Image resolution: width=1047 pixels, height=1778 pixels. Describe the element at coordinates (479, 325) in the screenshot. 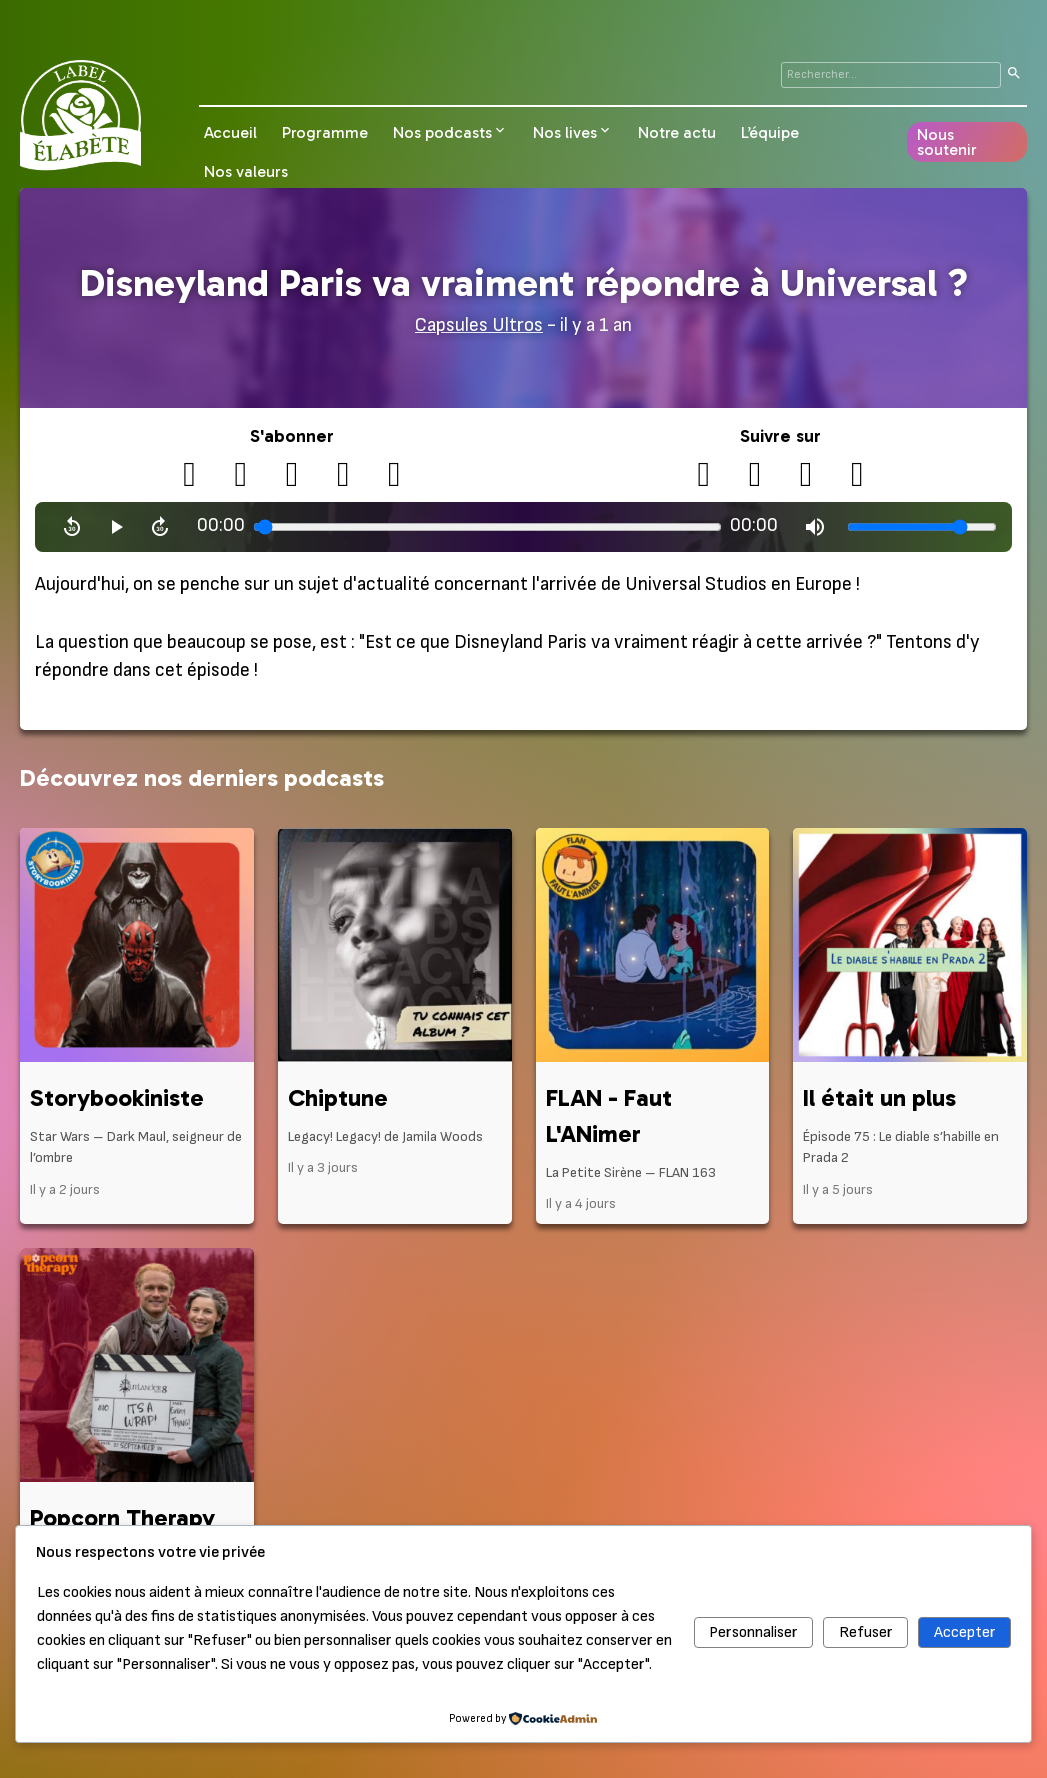

I see `Capsules Ultros` at that location.